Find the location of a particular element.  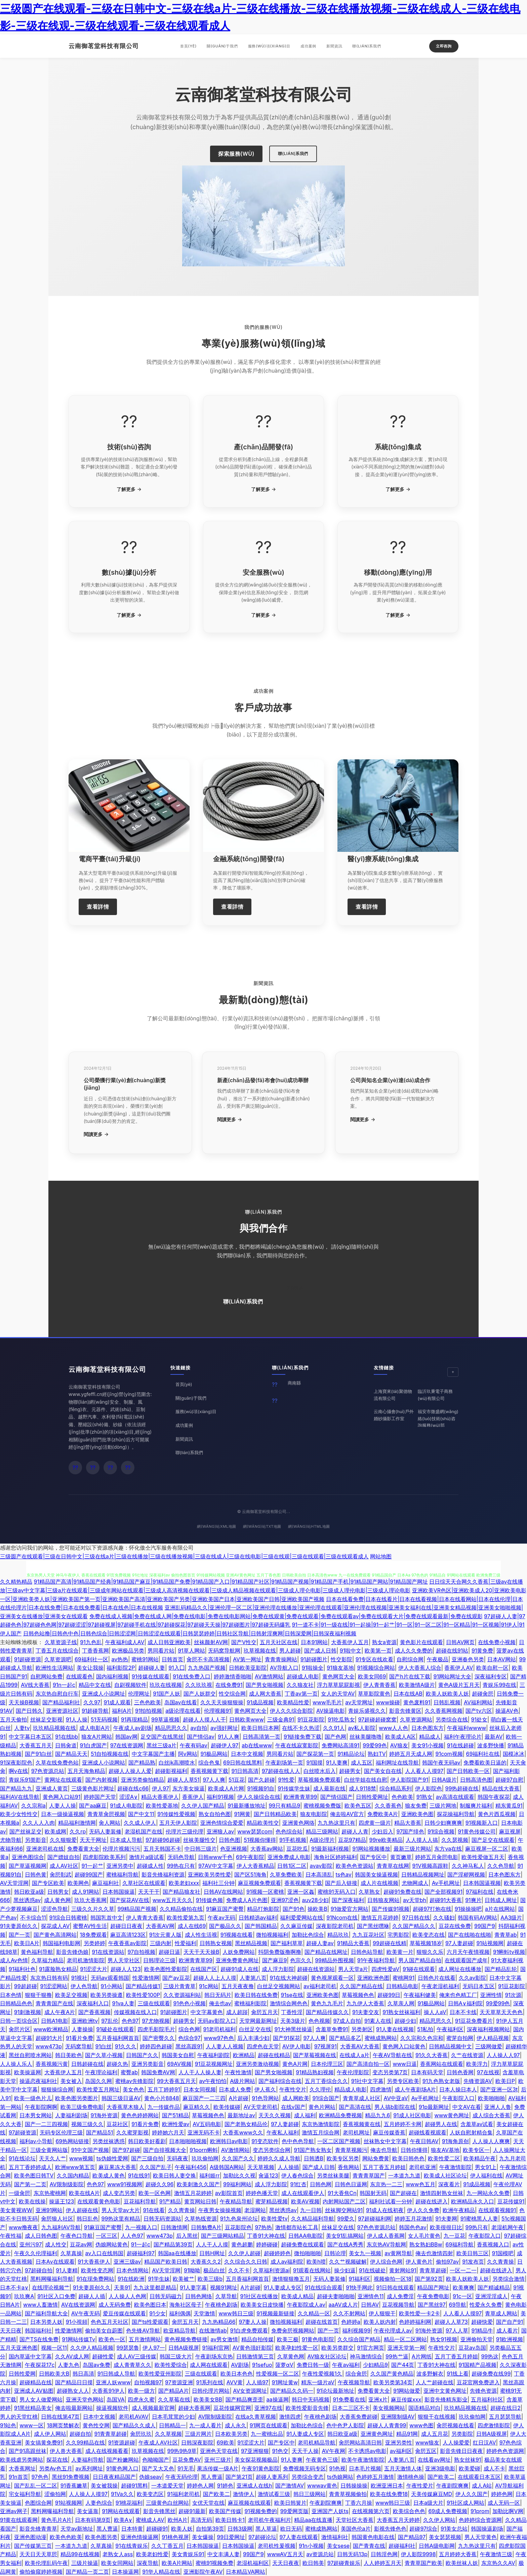

另类影院 is located at coordinates (462, 2433).